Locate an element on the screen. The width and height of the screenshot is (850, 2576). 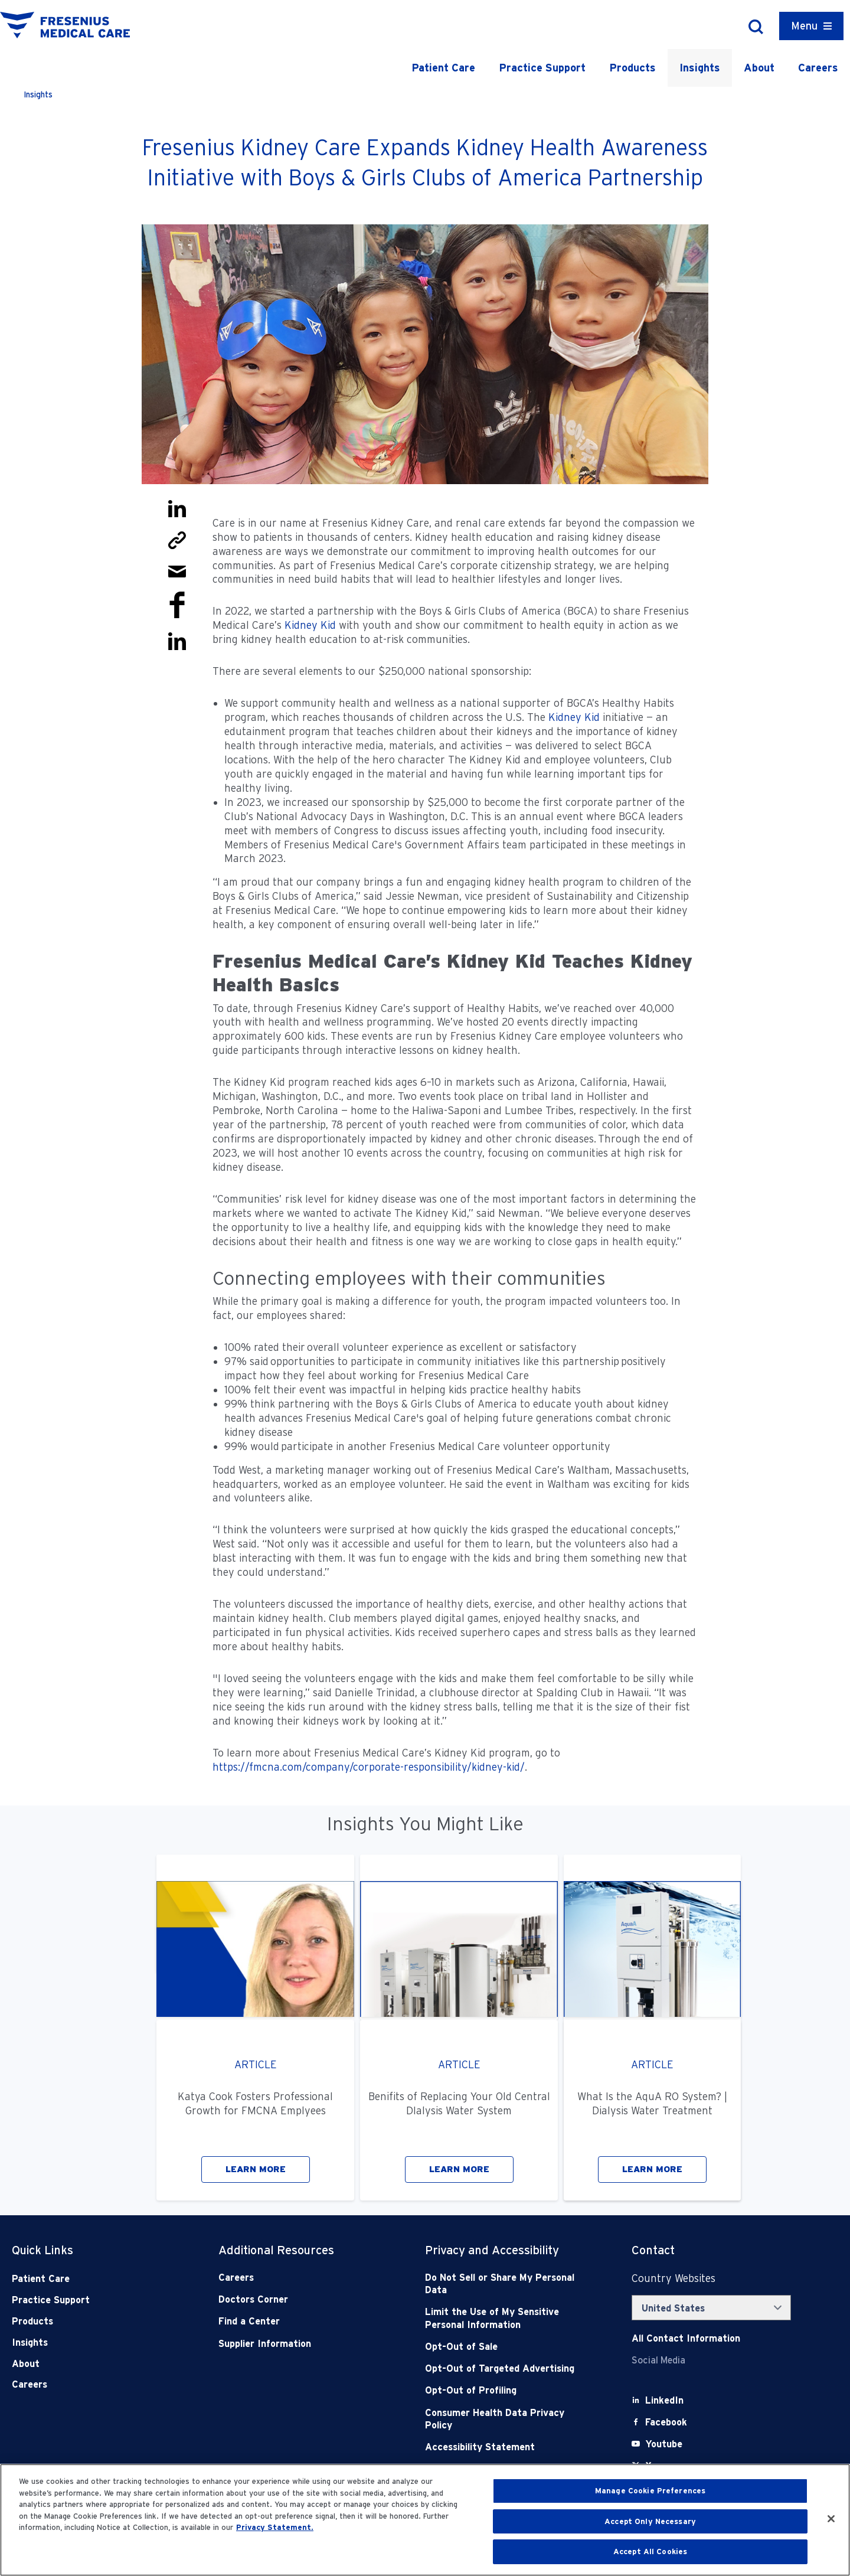
[Consumer Health Data Privacy Policy] is located at coordinates (507, 2419).